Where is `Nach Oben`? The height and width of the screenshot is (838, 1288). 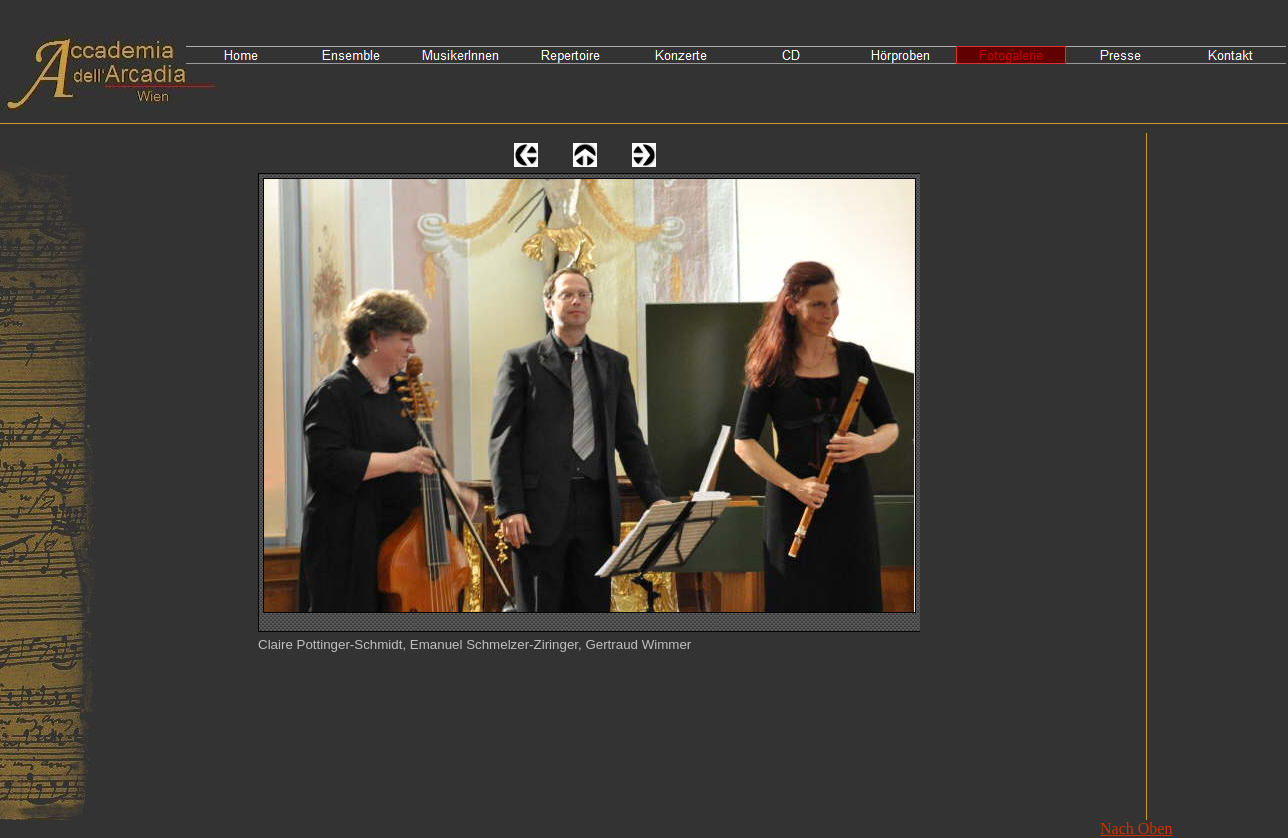 Nach Oben is located at coordinates (1136, 828).